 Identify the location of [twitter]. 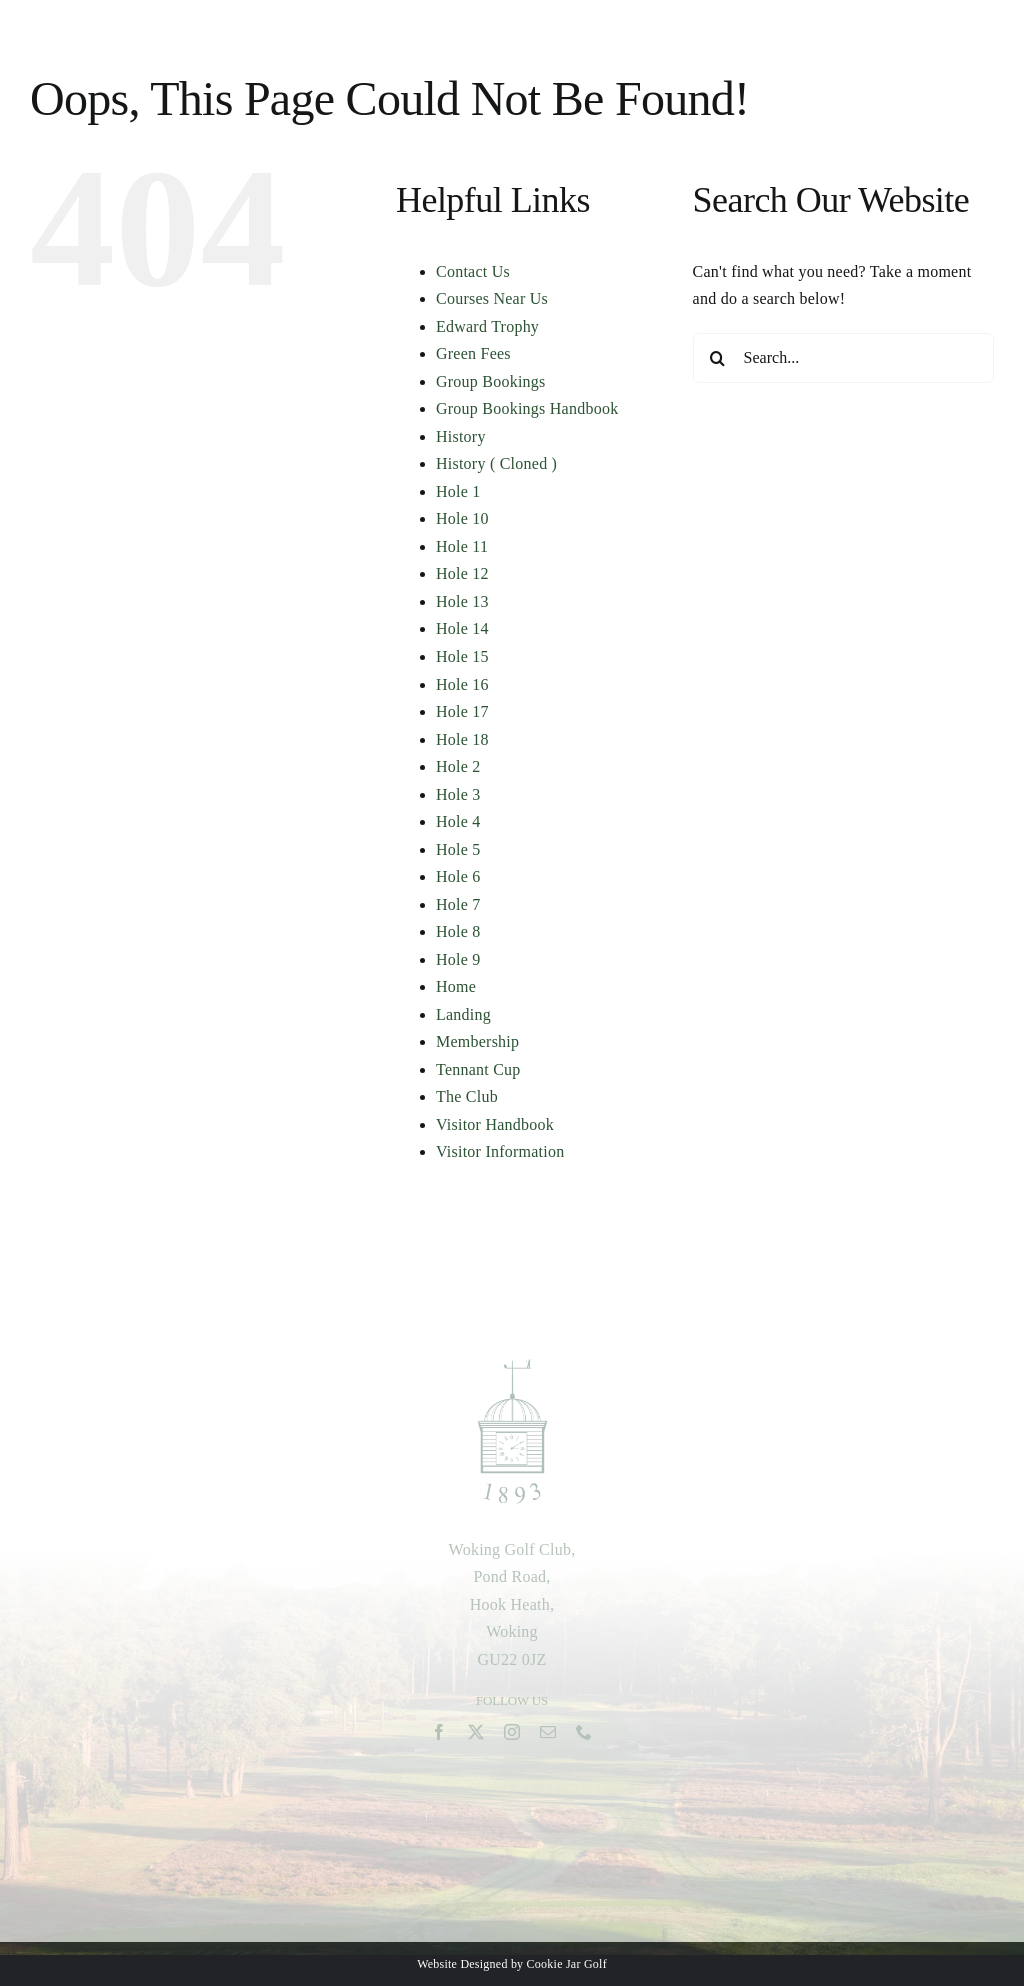
(476, 1737).